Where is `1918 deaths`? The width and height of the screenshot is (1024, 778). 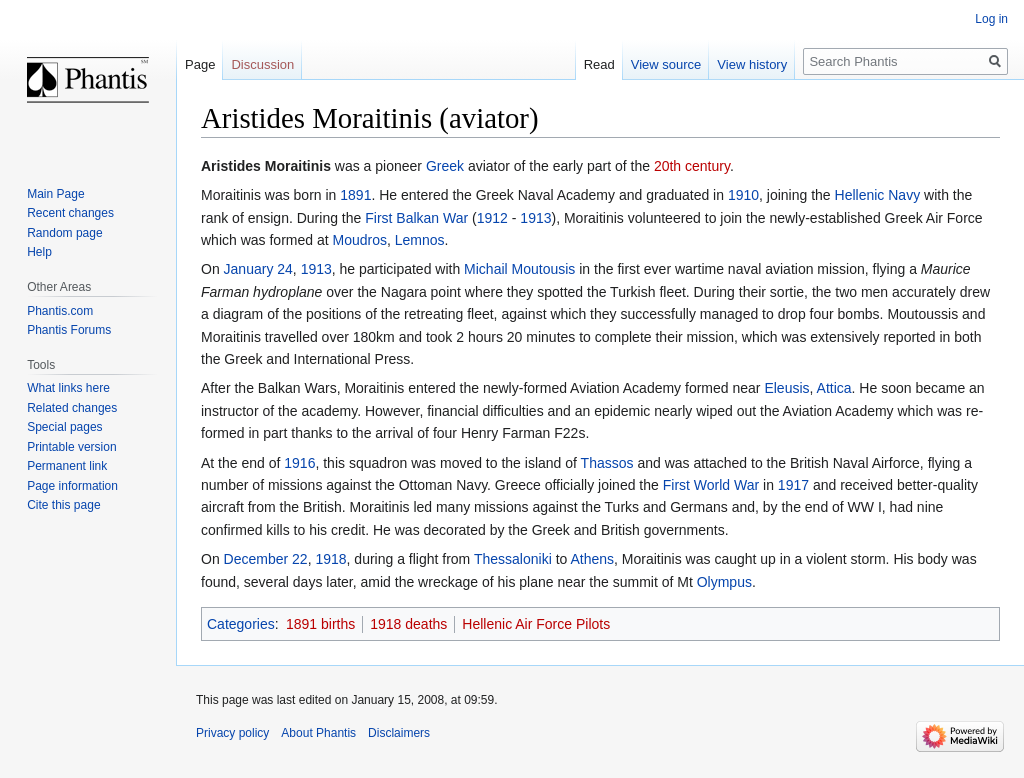
1918 deaths is located at coordinates (408, 624).